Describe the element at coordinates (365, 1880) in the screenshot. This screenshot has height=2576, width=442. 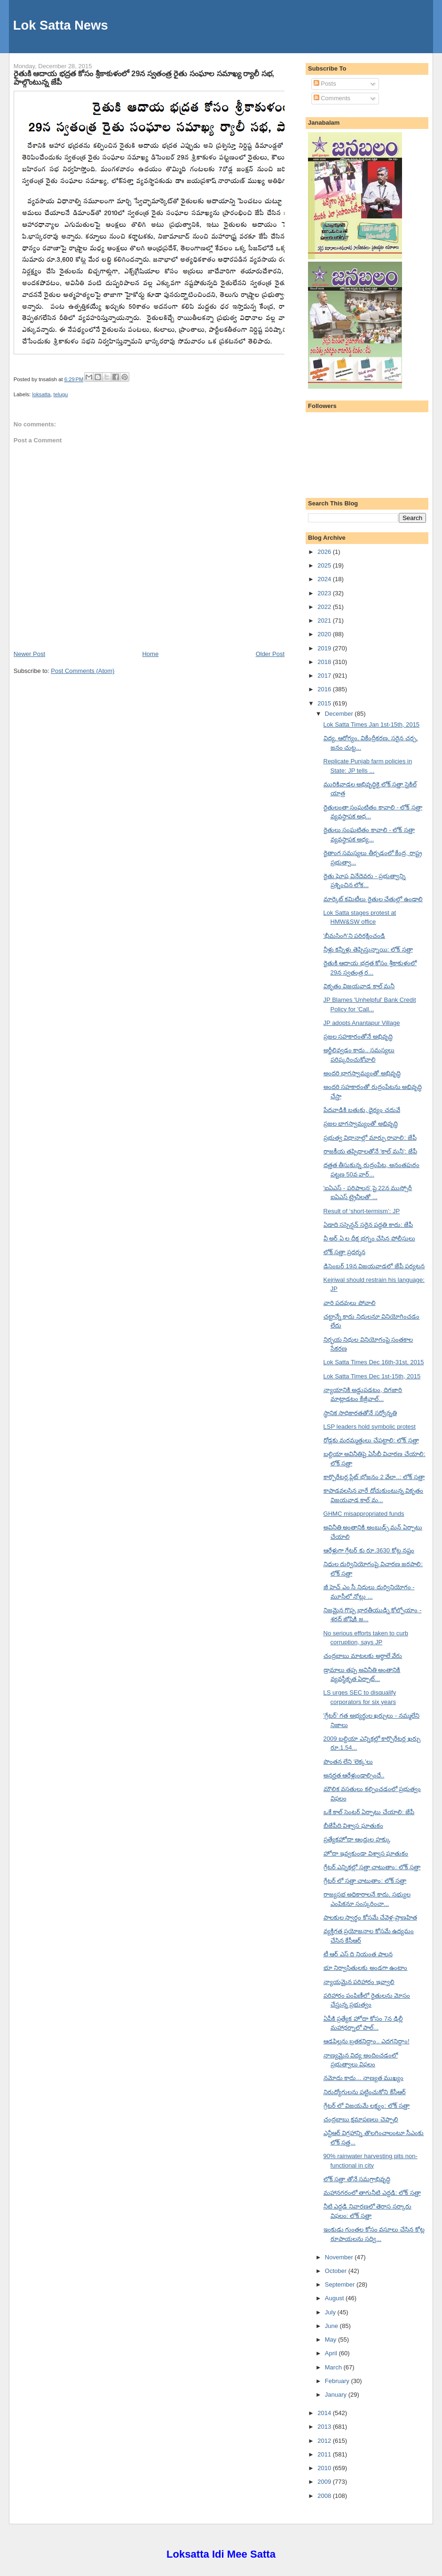
I see `గ్రేటర్ లో సత్తా చాటుతాం: లోక్ సత్తా` at that location.